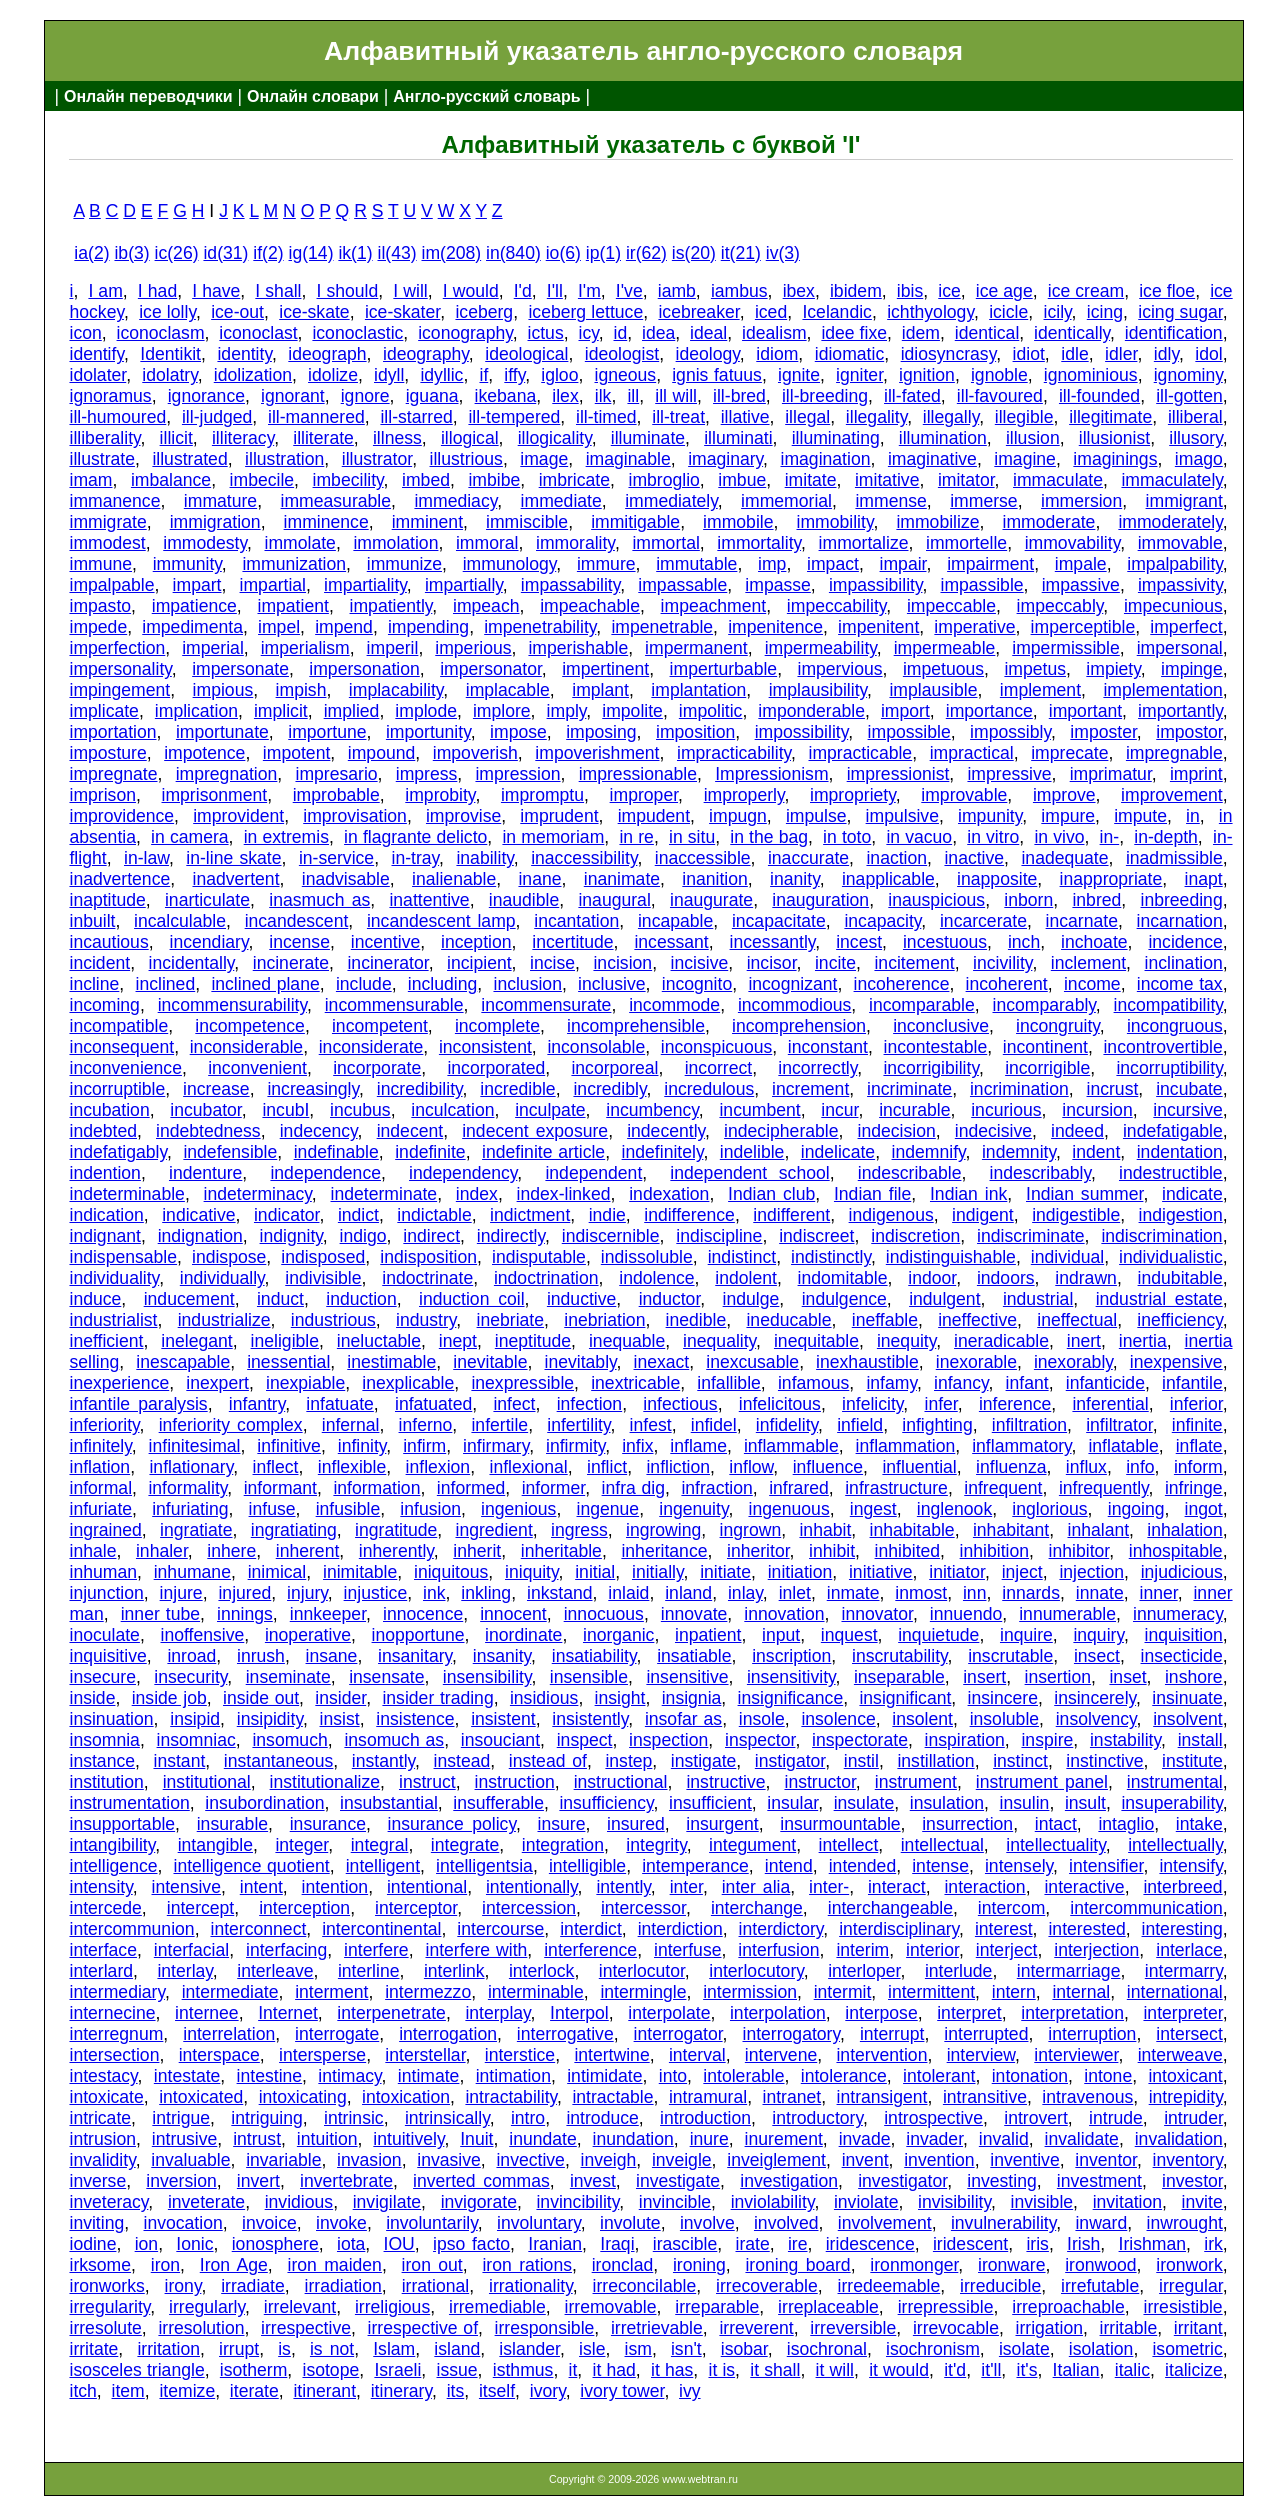 This screenshot has width=1287, height=2516. I want to click on inspiration, so click(965, 1740).